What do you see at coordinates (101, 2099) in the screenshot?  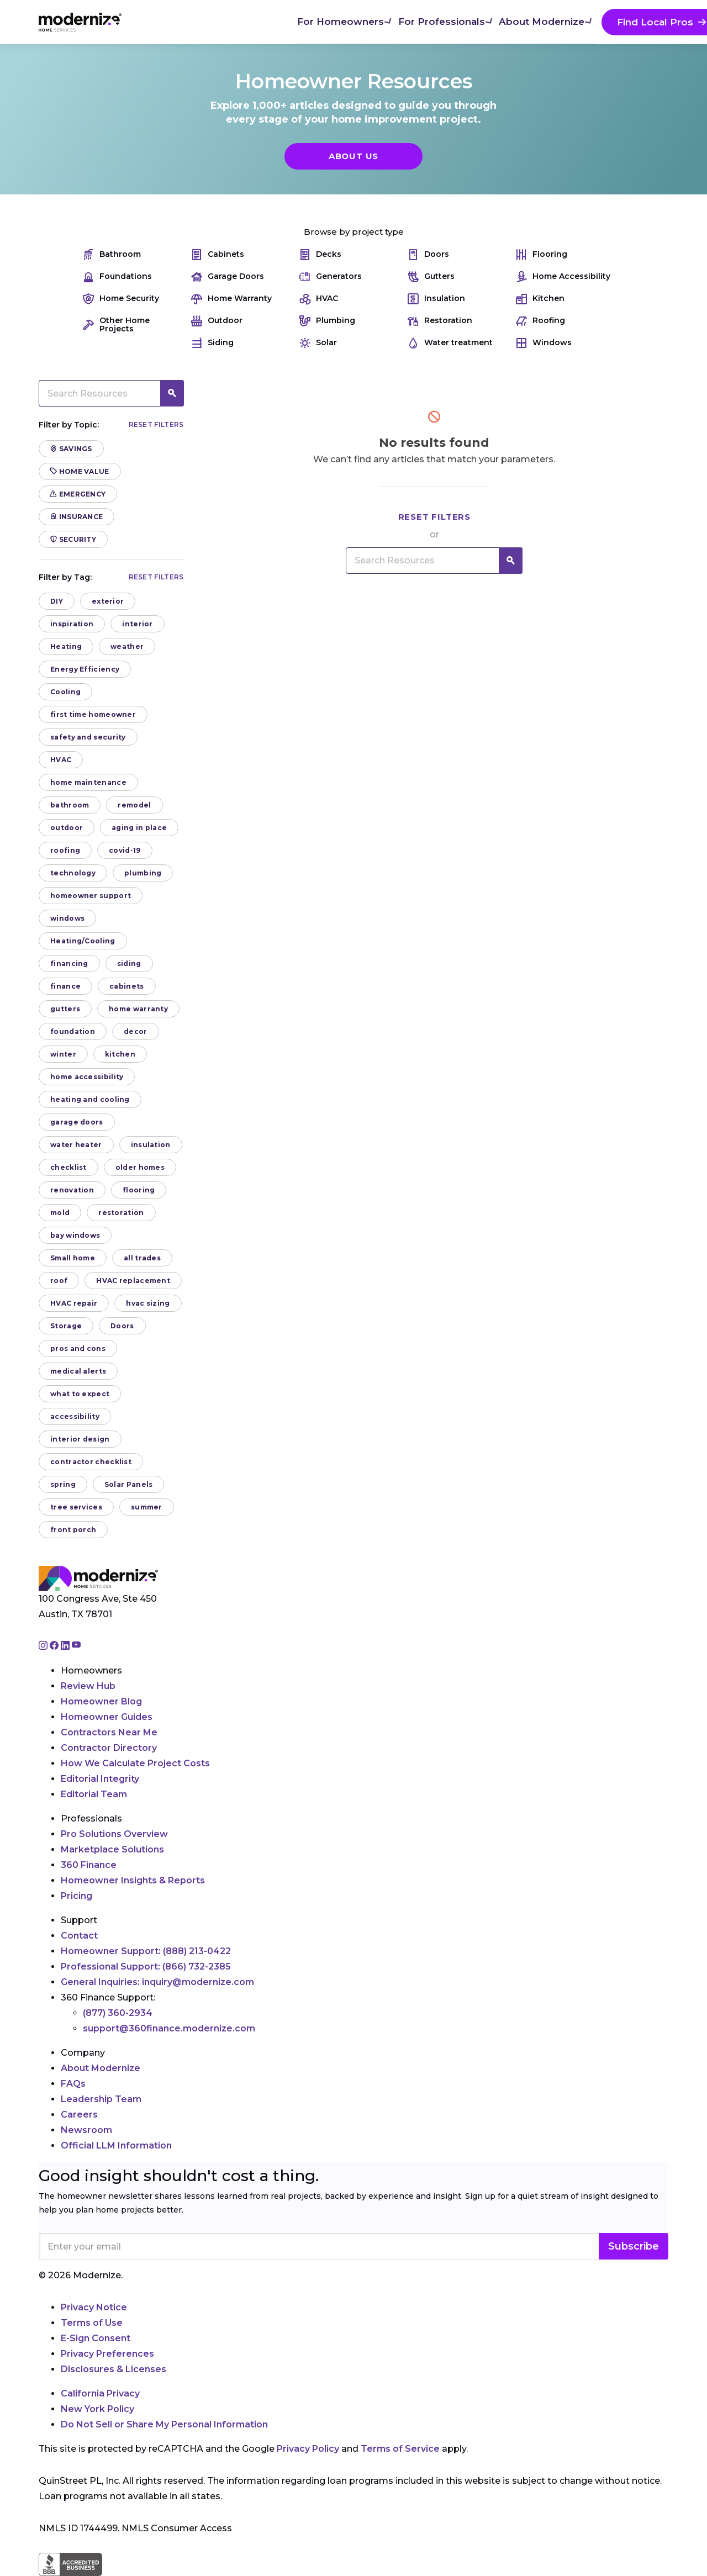 I see `Leadership Team` at bounding box center [101, 2099].